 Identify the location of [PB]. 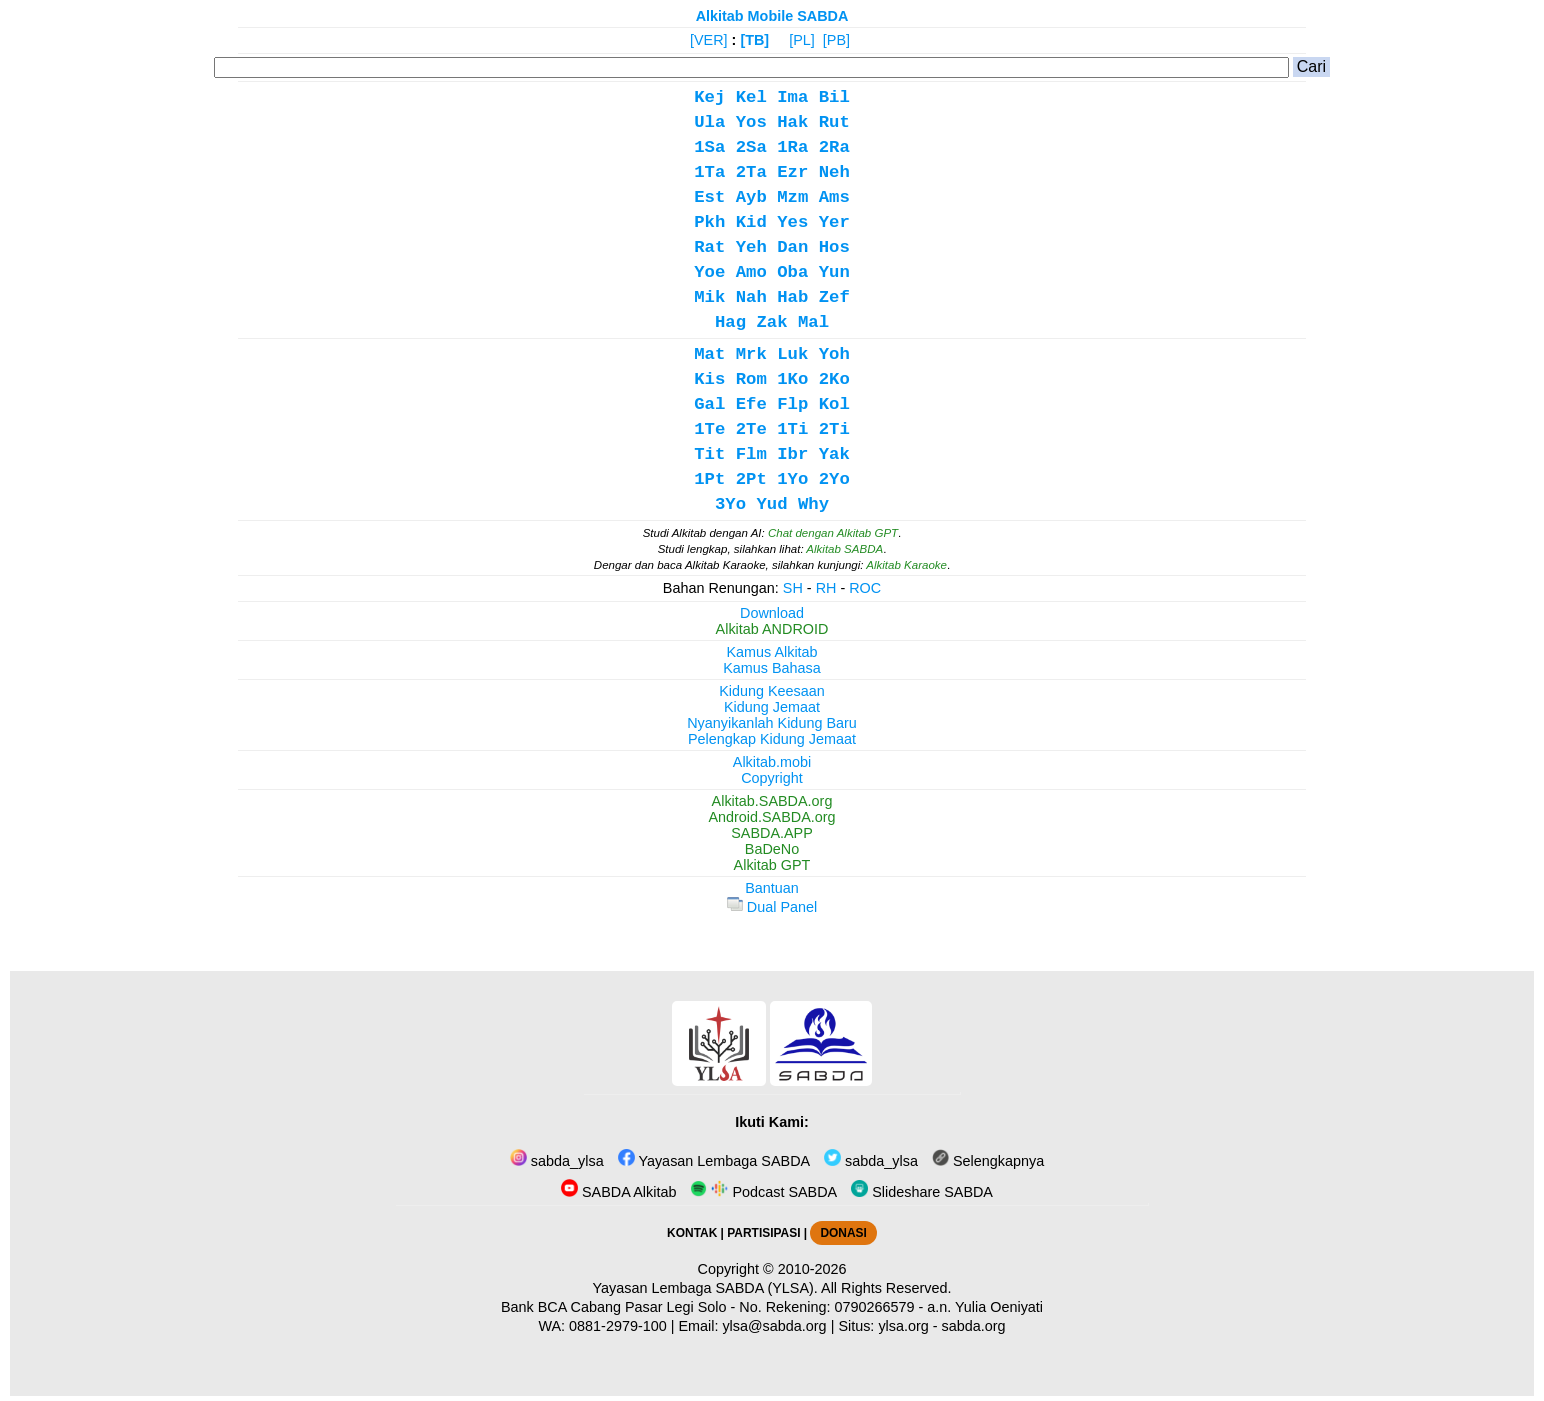
(836, 40).